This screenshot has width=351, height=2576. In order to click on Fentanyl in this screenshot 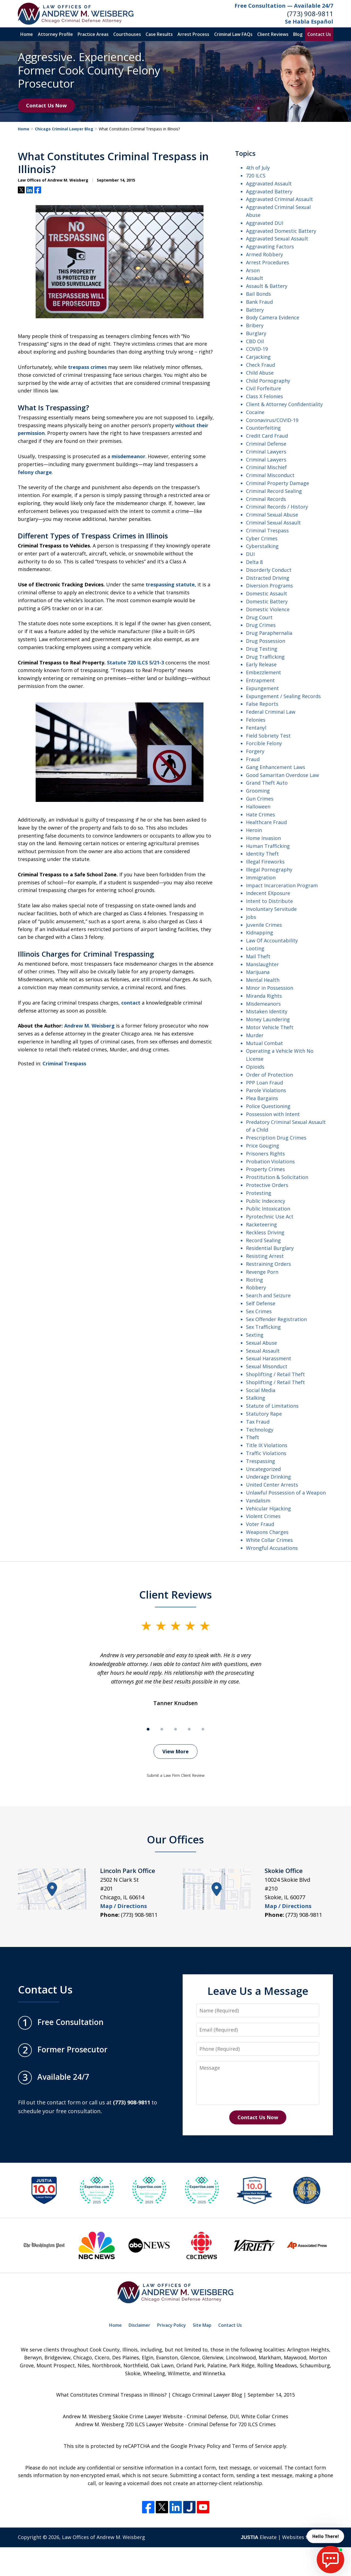, I will do `click(256, 727)`.